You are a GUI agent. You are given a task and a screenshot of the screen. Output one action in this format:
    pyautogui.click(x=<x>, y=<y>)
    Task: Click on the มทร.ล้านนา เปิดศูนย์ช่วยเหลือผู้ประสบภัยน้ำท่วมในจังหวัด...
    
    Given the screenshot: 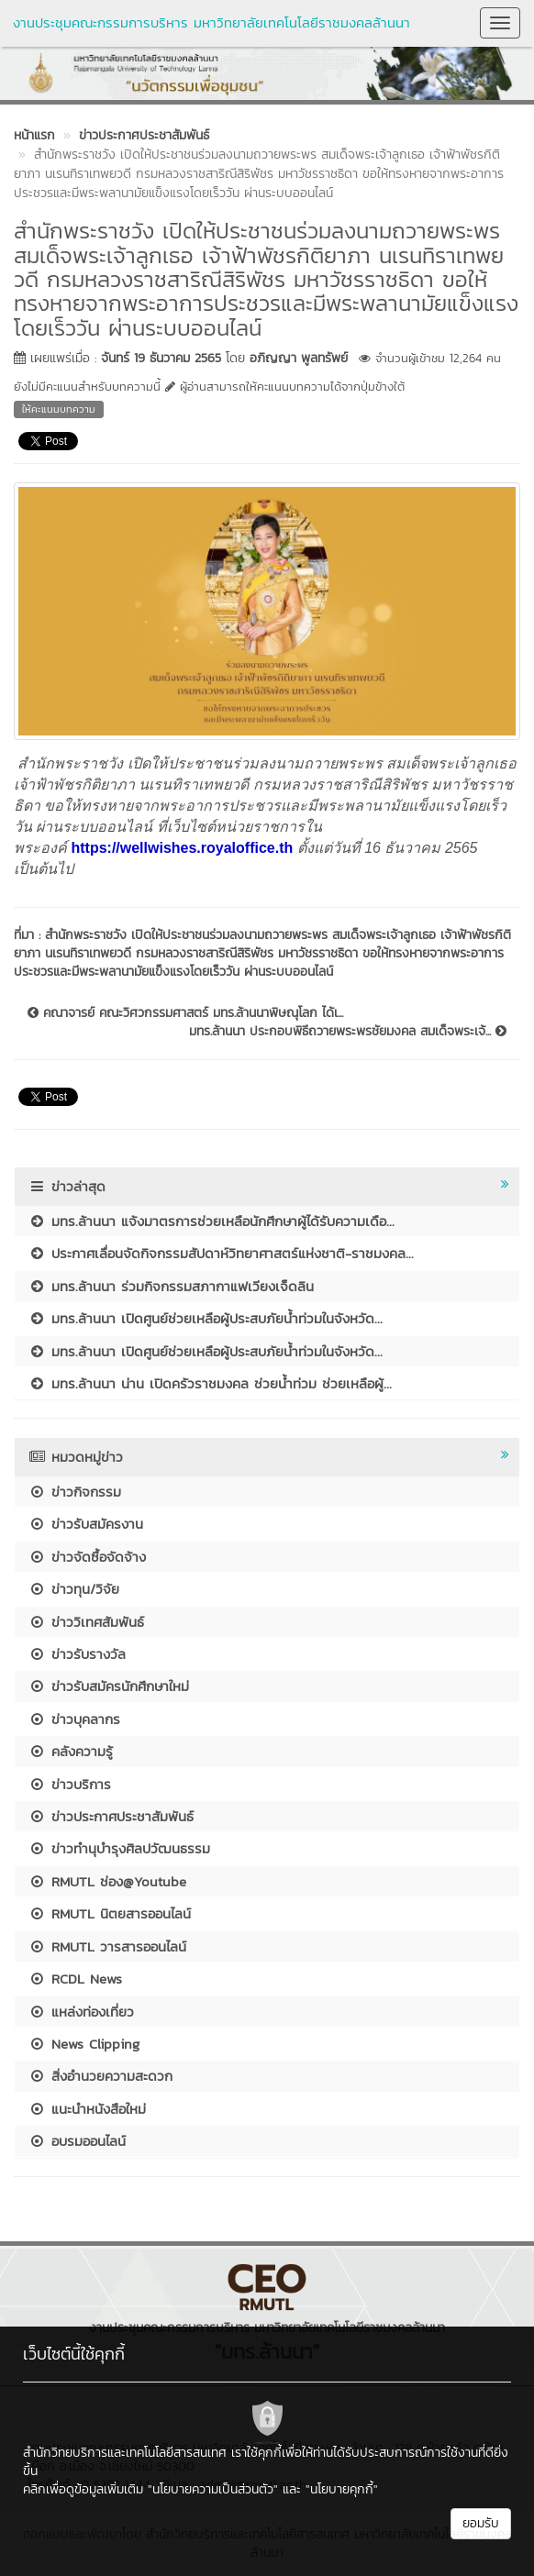 What is the action you would take?
    pyautogui.click(x=205, y=1318)
    